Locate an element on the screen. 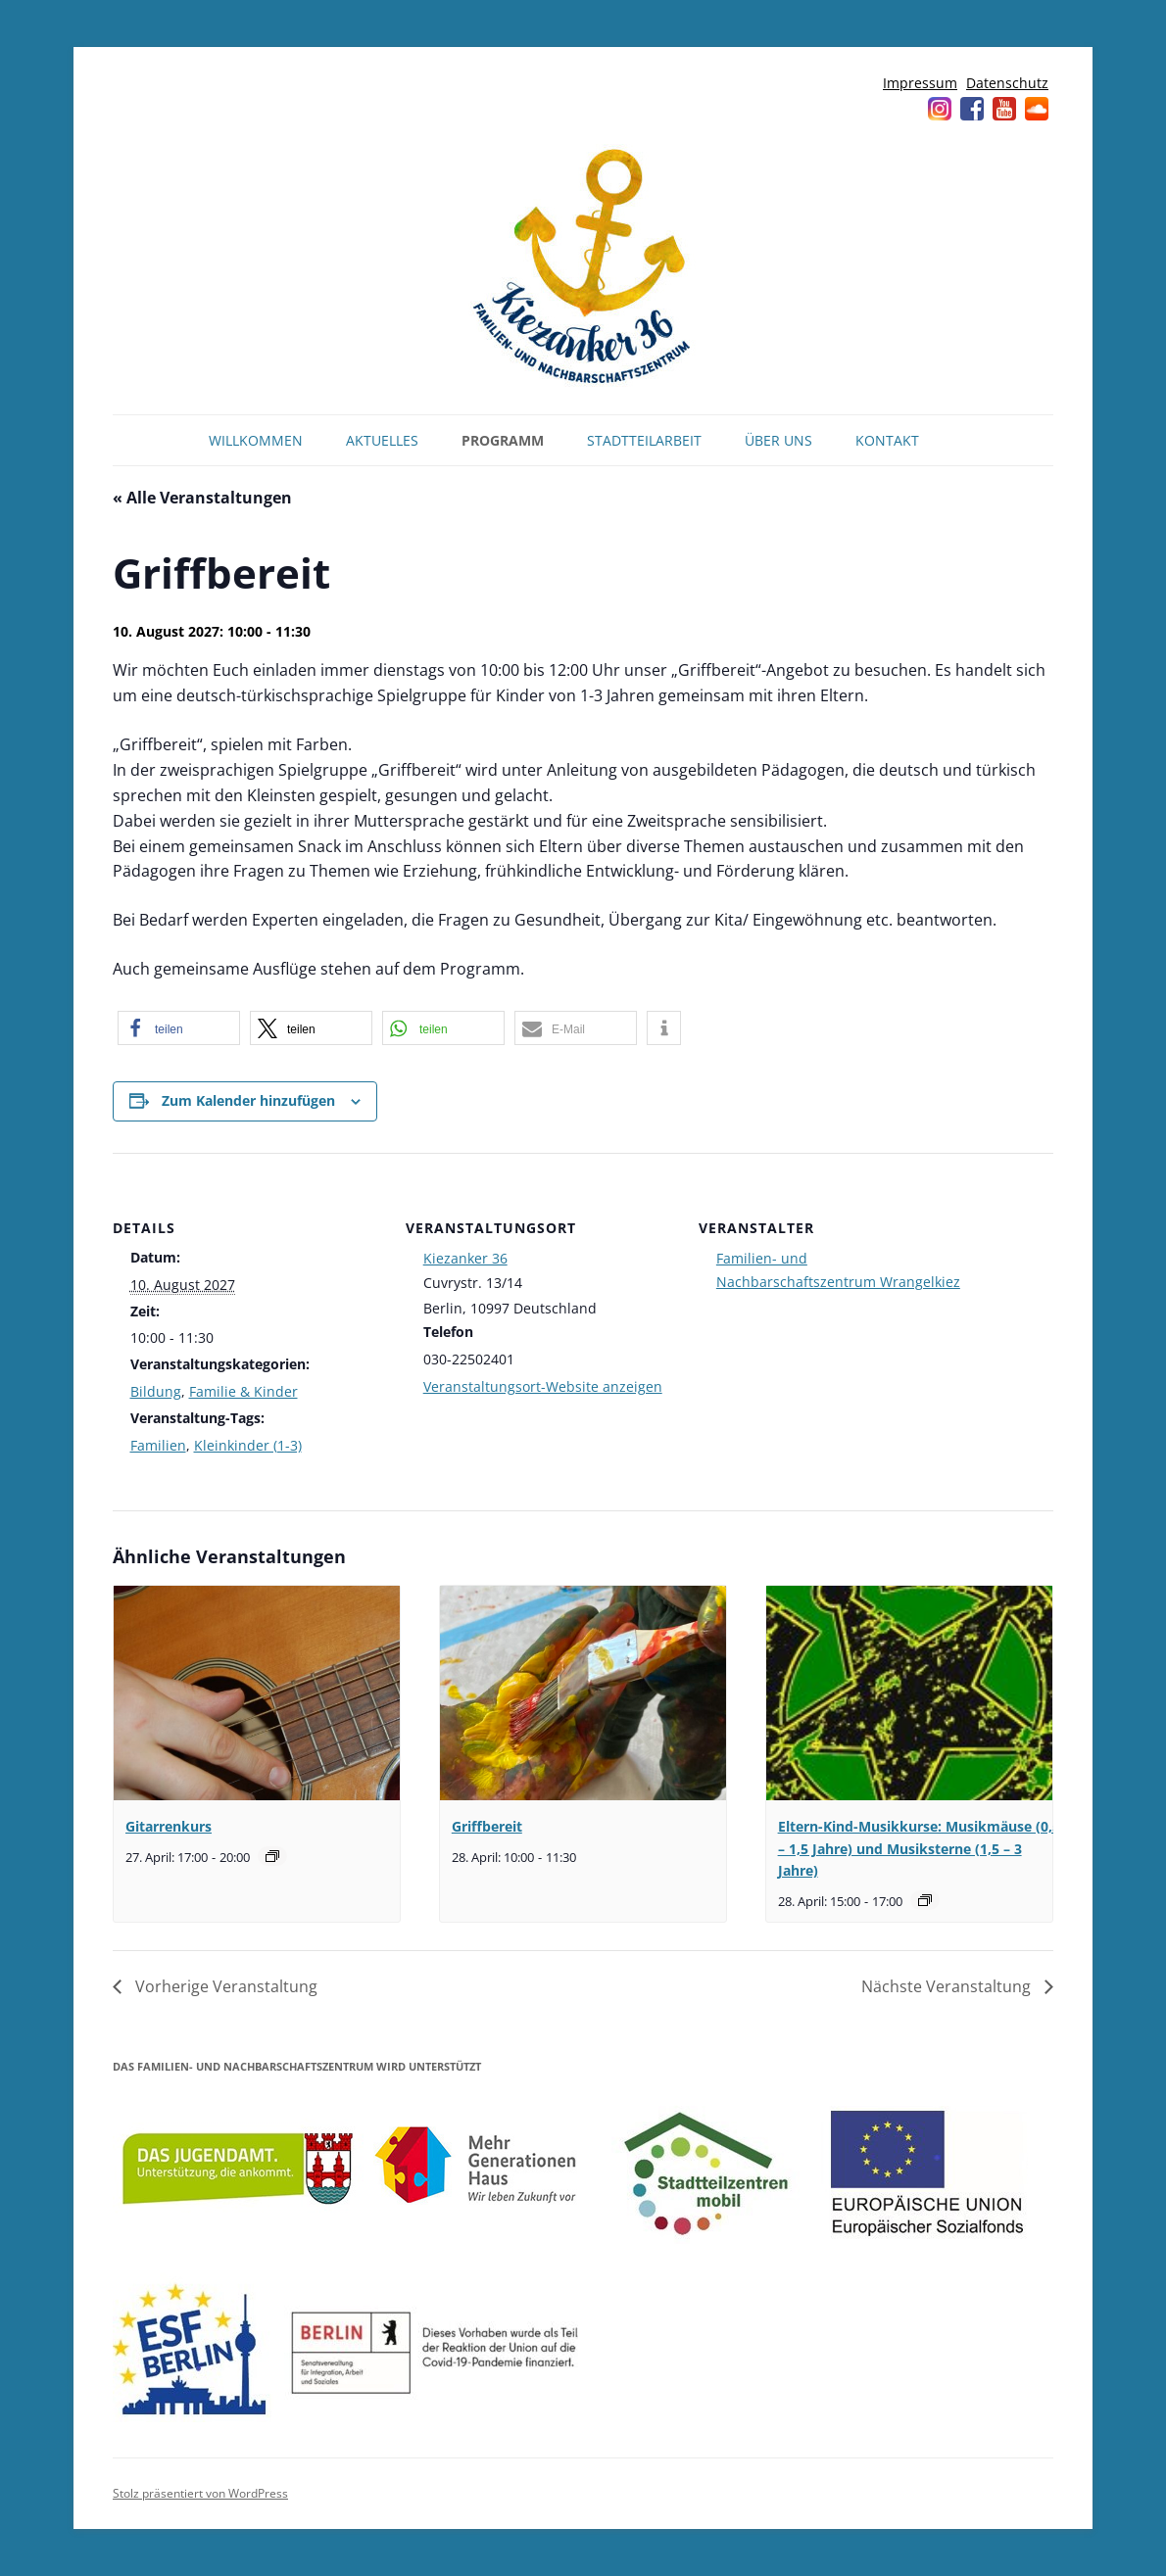 This screenshot has height=2576, width=1166. Kleinkinder (1-3) is located at coordinates (248, 1445).